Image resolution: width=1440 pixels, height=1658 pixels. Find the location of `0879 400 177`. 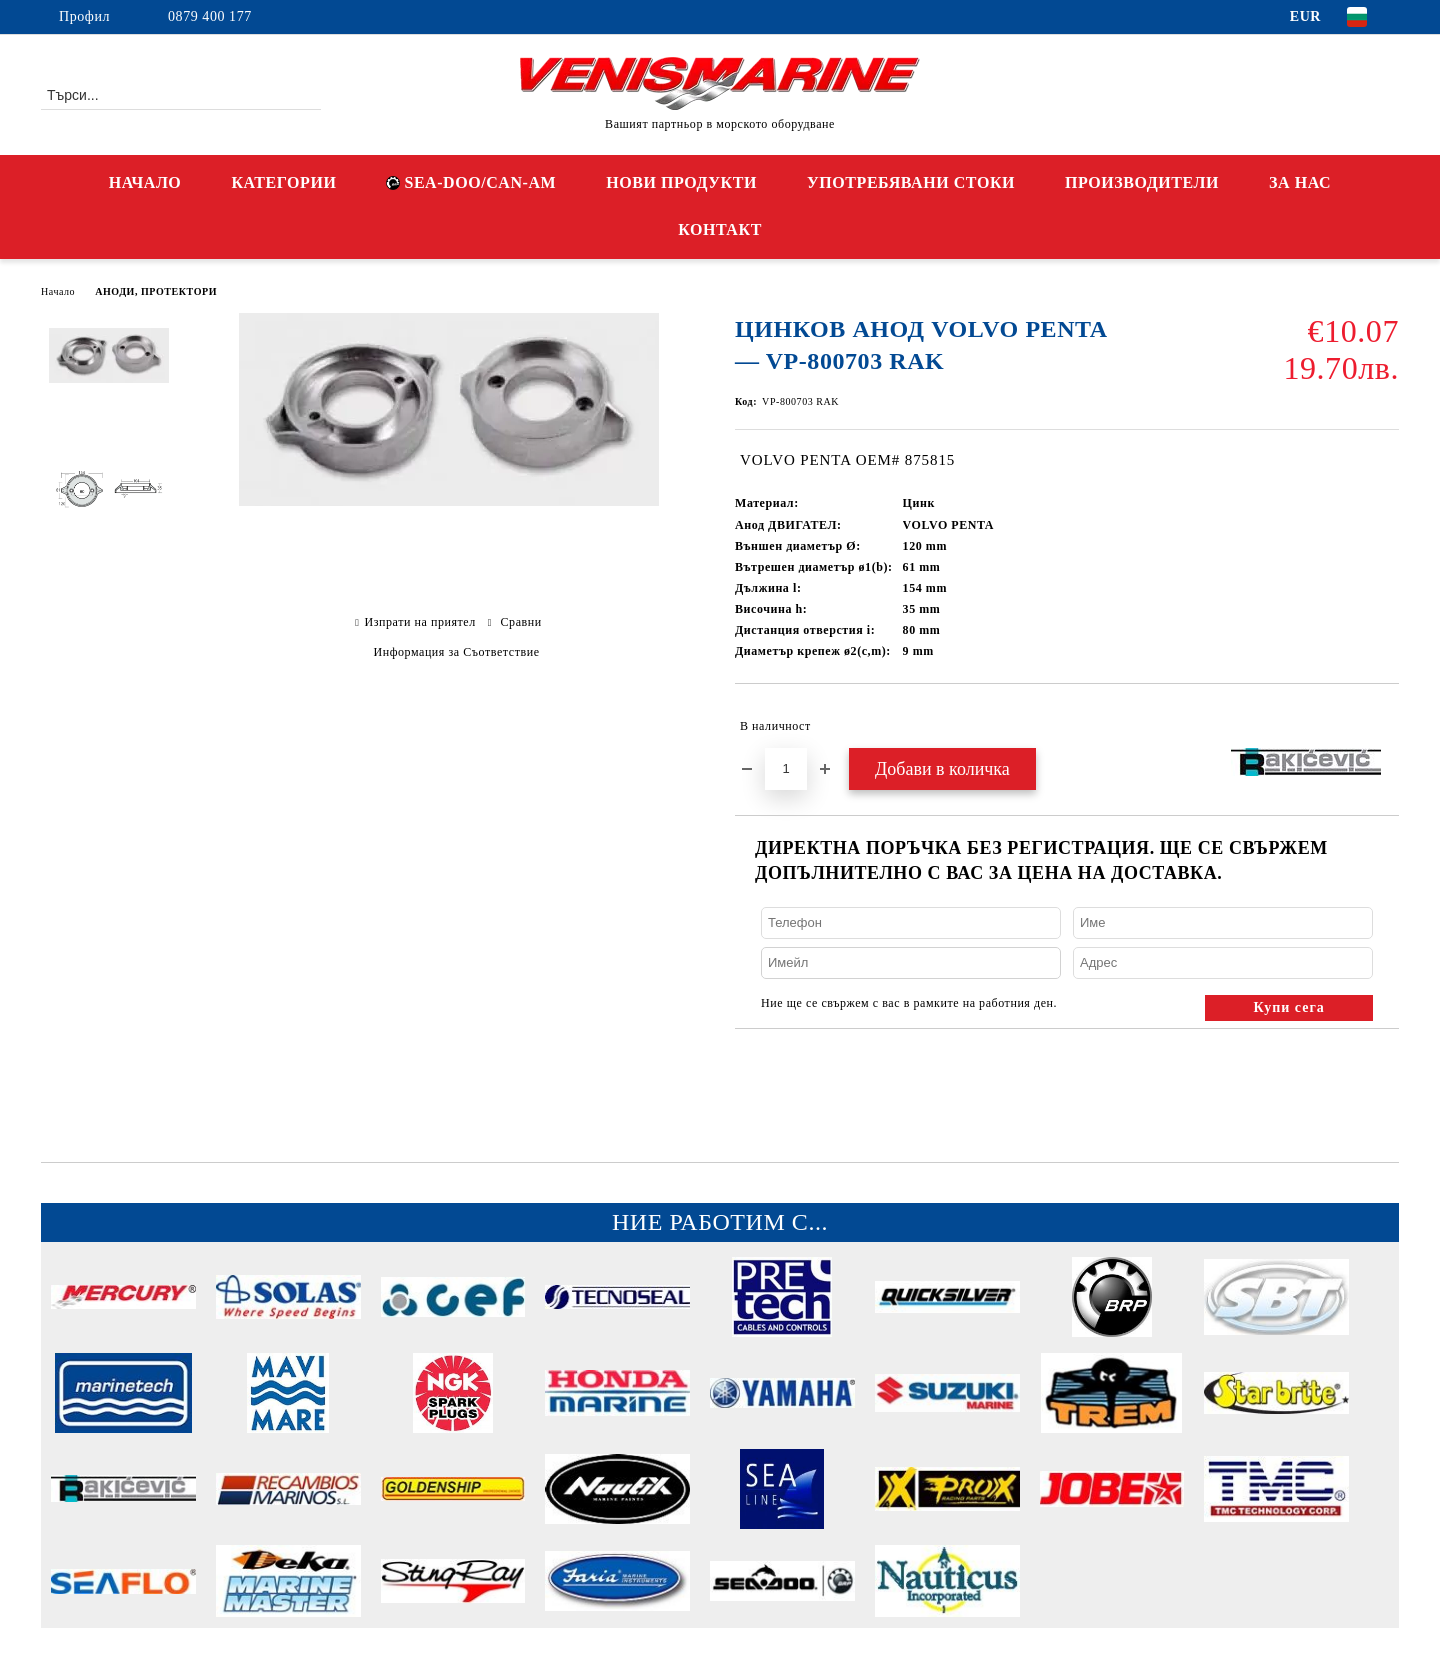

0879 400 177 is located at coordinates (210, 16).